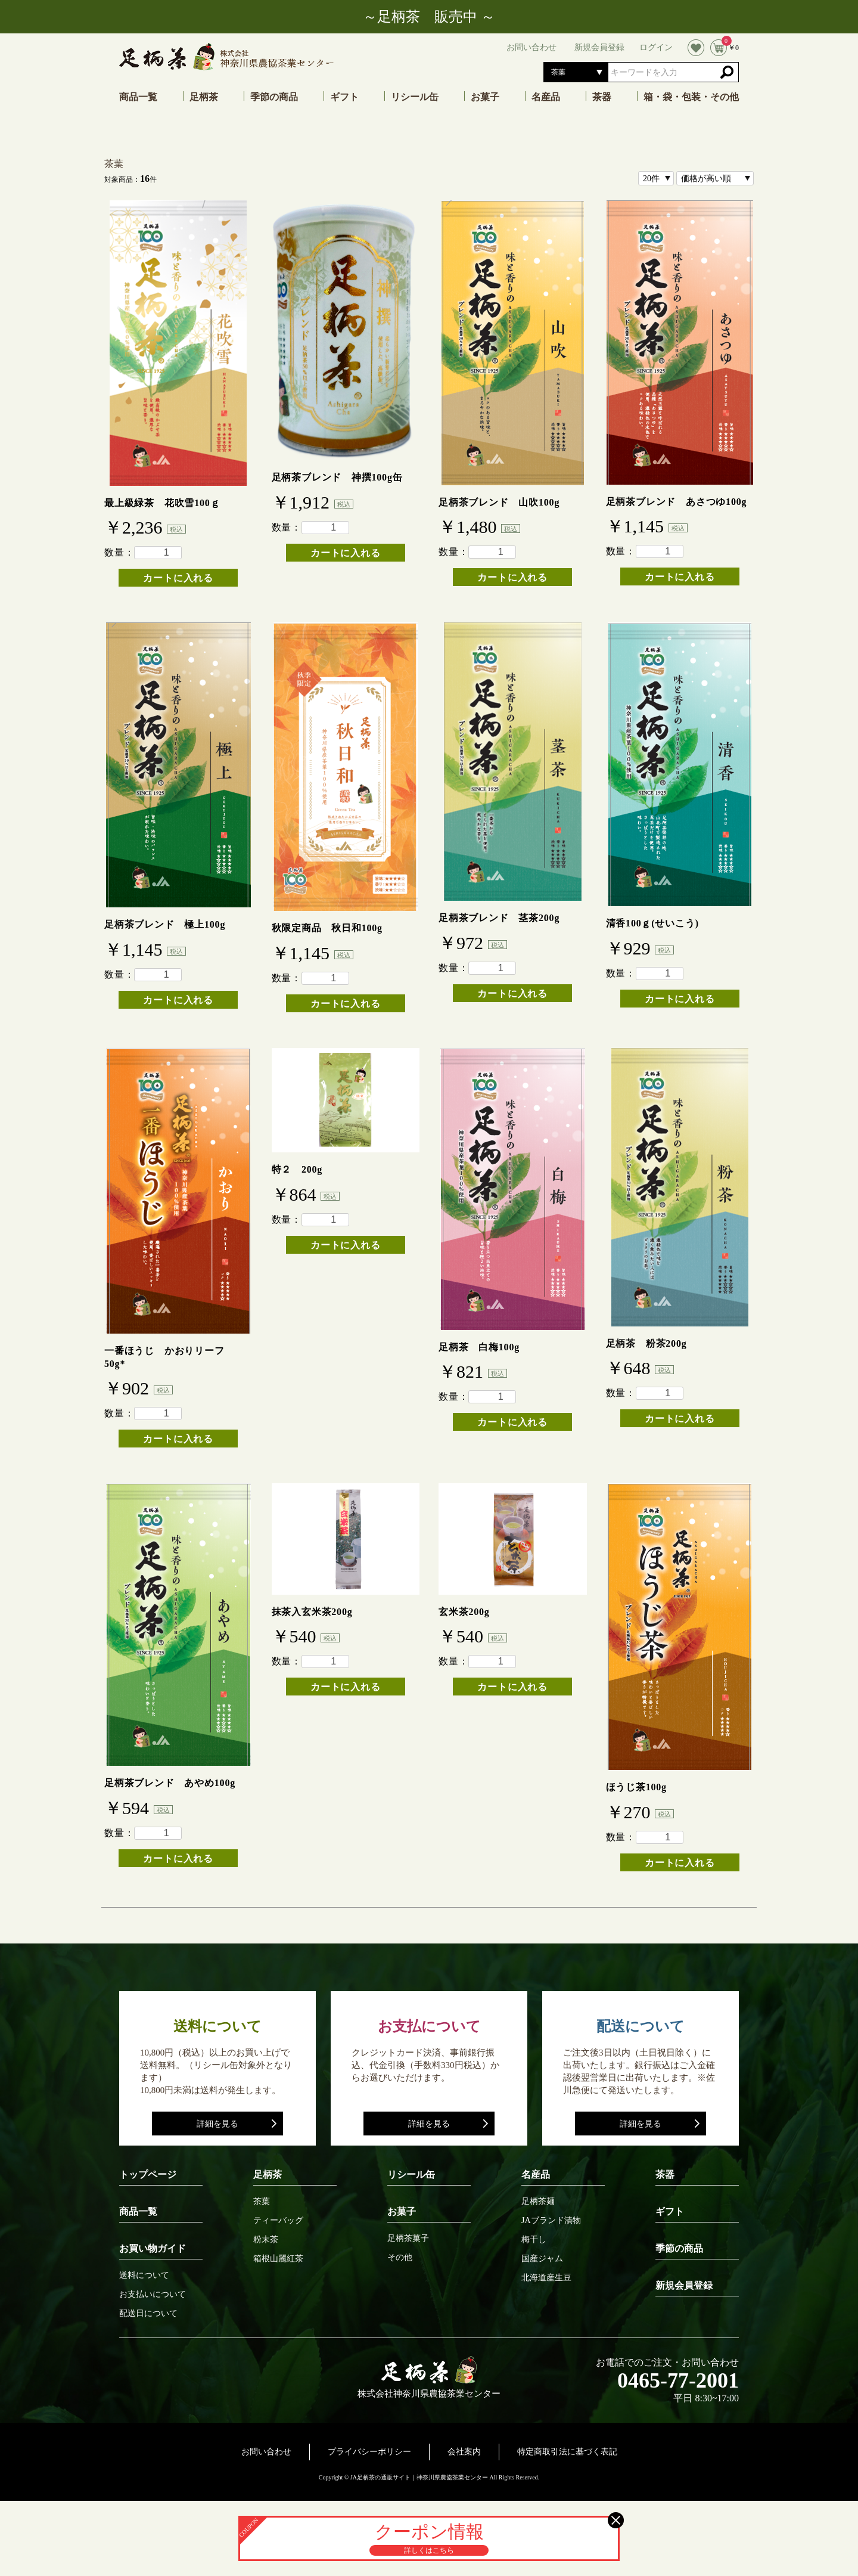 This screenshot has width=858, height=2576. What do you see at coordinates (567, 2451) in the screenshot?
I see `特定商取引法に基づく表記` at bounding box center [567, 2451].